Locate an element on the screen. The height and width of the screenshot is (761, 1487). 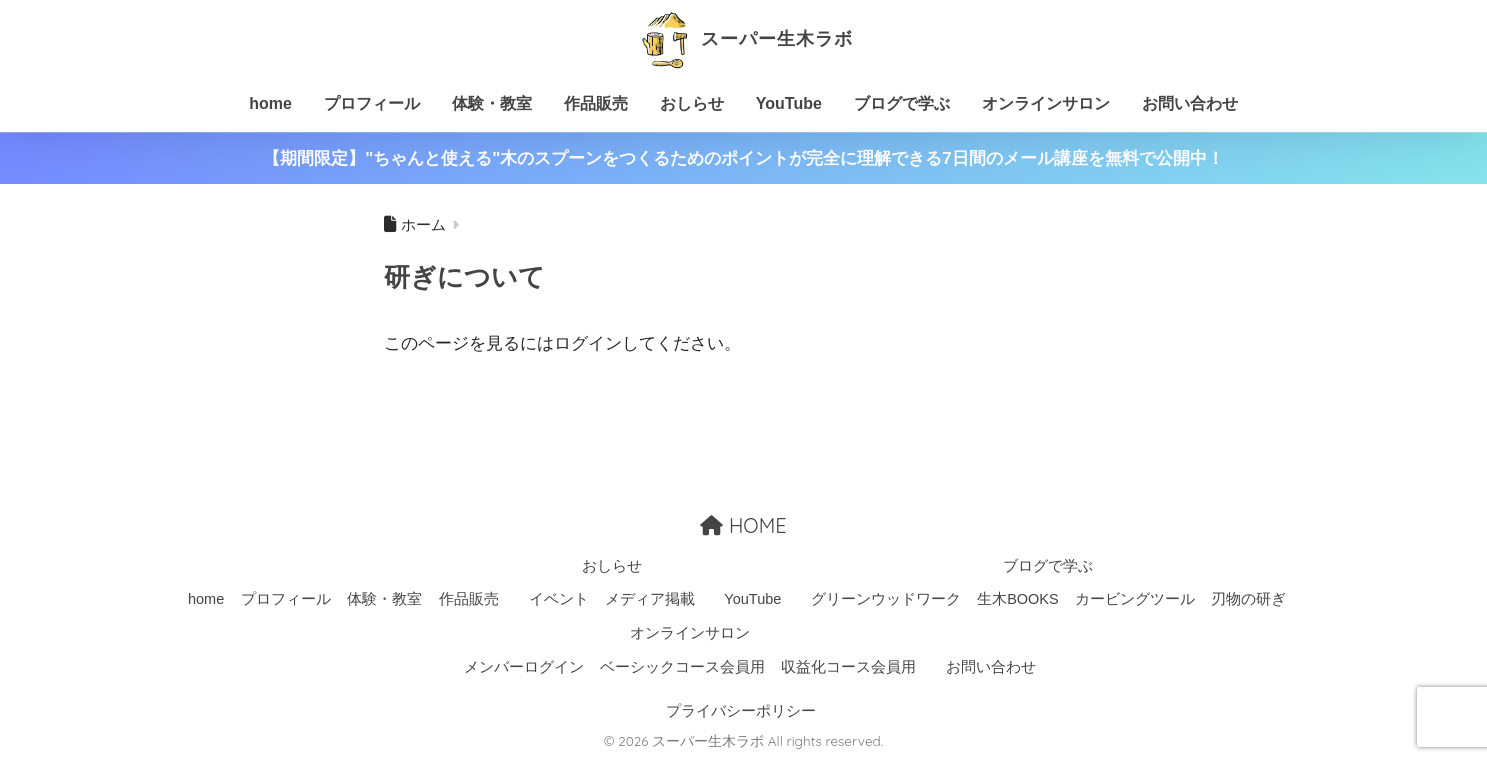
プロフィール is located at coordinates (372, 103).